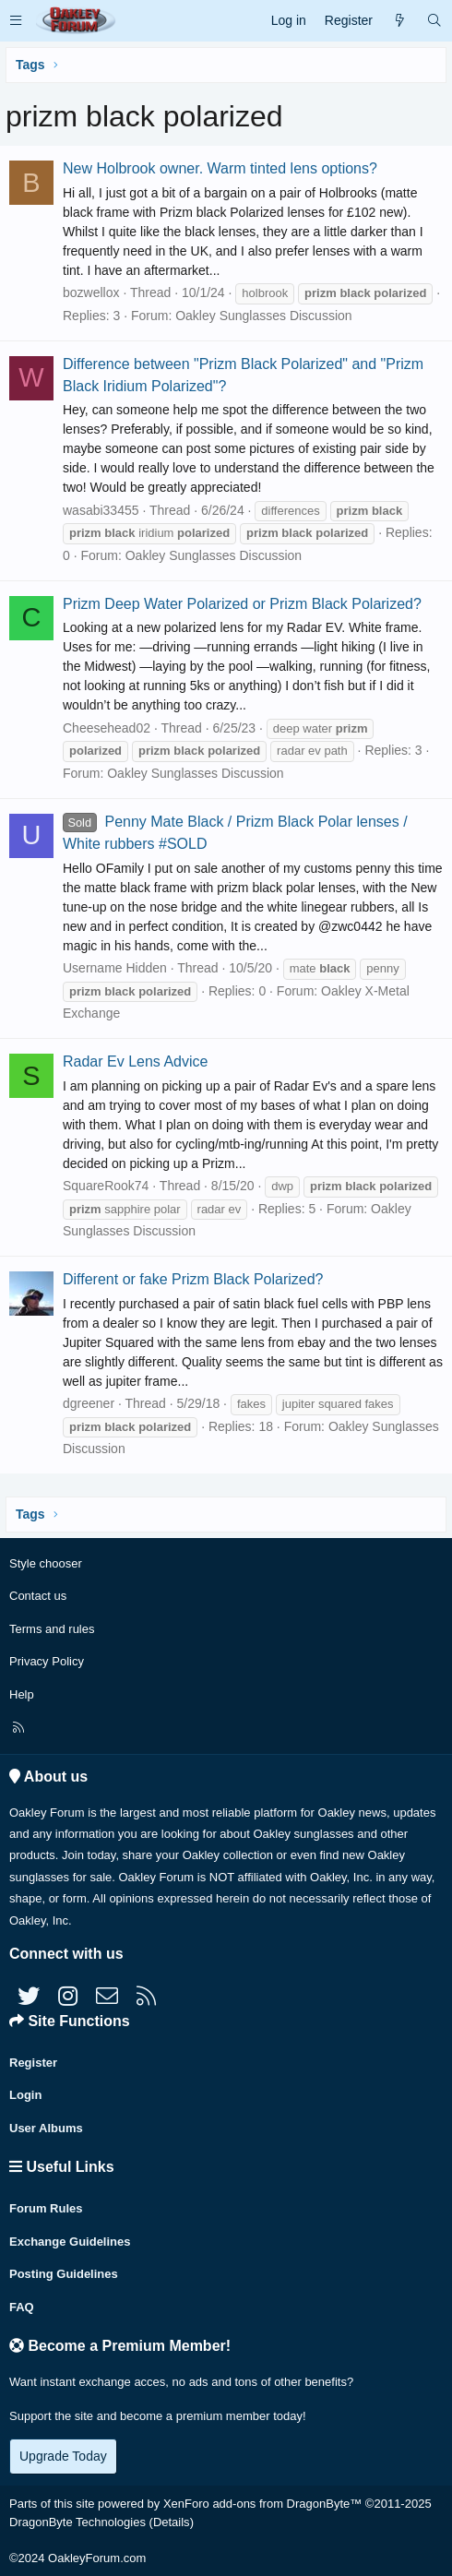  What do you see at coordinates (106, 728) in the screenshot?
I see `Cheesehead02` at bounding box center [106, 728].